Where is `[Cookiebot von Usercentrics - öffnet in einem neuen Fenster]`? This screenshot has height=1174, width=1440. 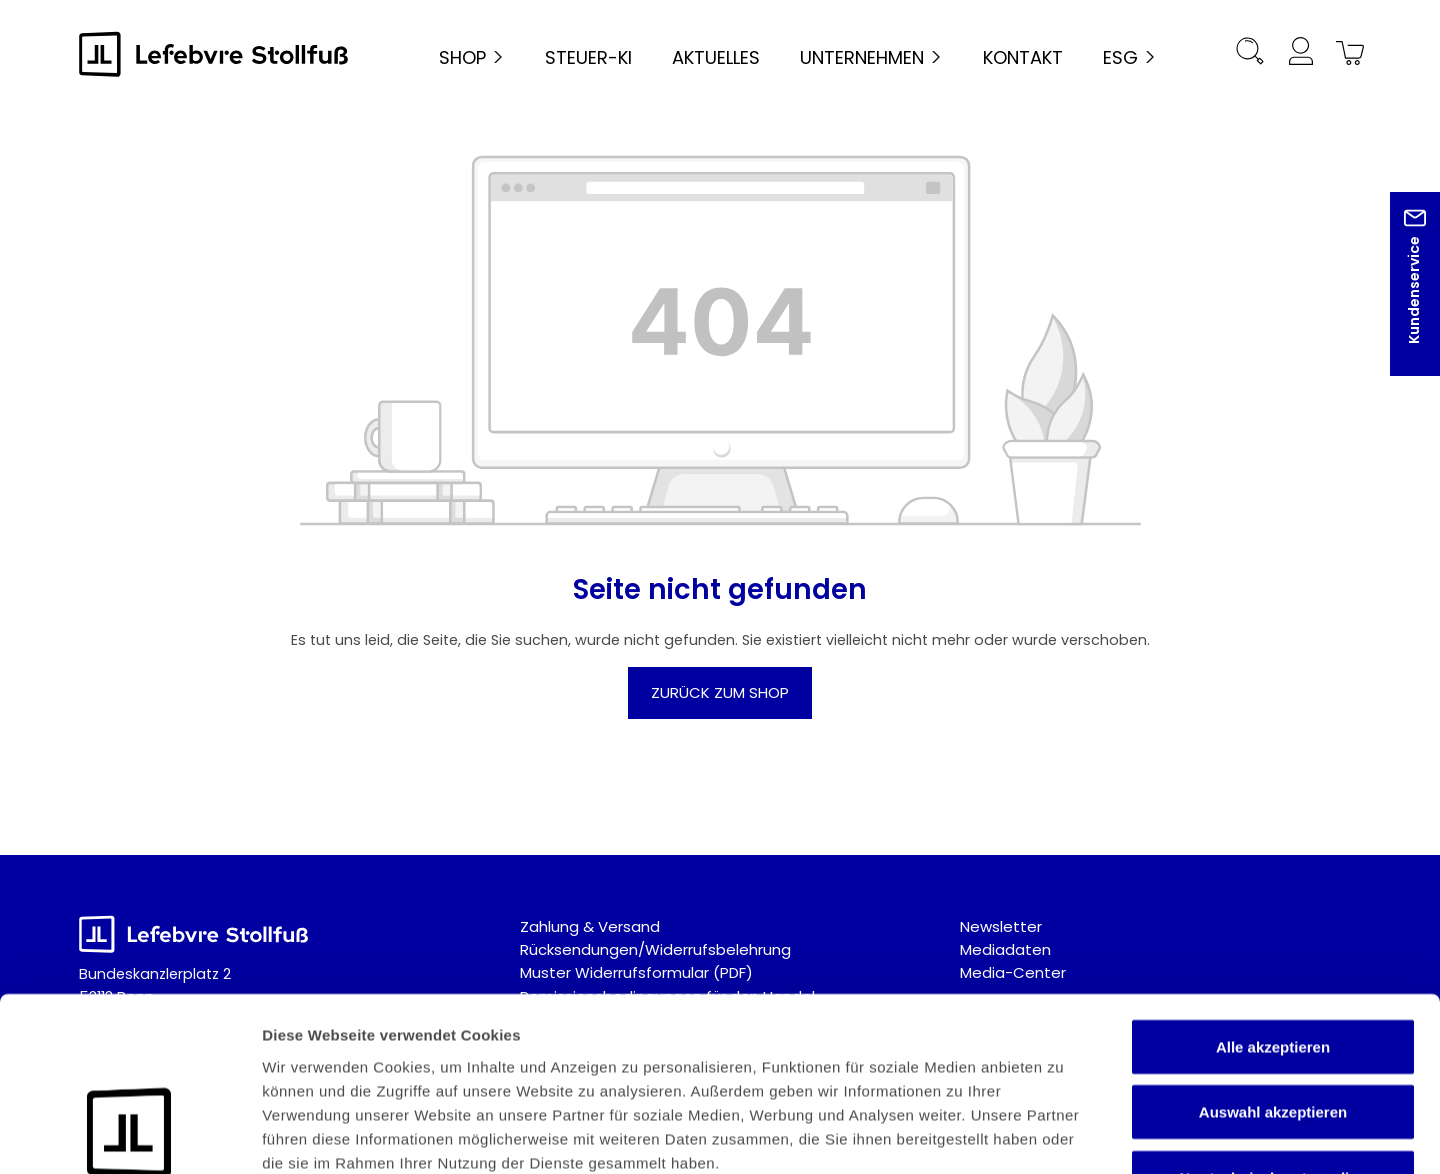
[Cookiebot von Usercentrics - öffnet in einem neuen Fenster] is located at coordinates (129, 1135).